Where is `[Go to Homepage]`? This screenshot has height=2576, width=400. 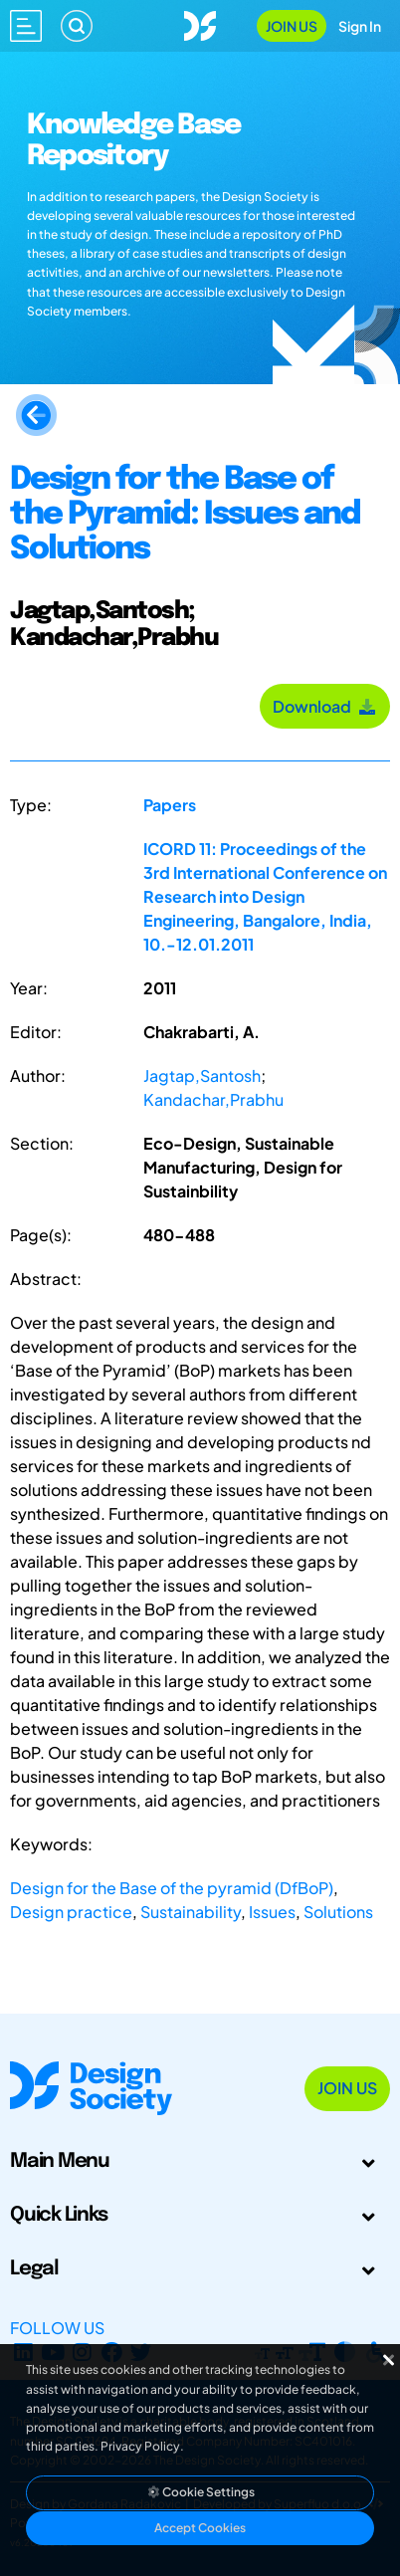
[Go to Homepage] is located at coordinates (200, 23).